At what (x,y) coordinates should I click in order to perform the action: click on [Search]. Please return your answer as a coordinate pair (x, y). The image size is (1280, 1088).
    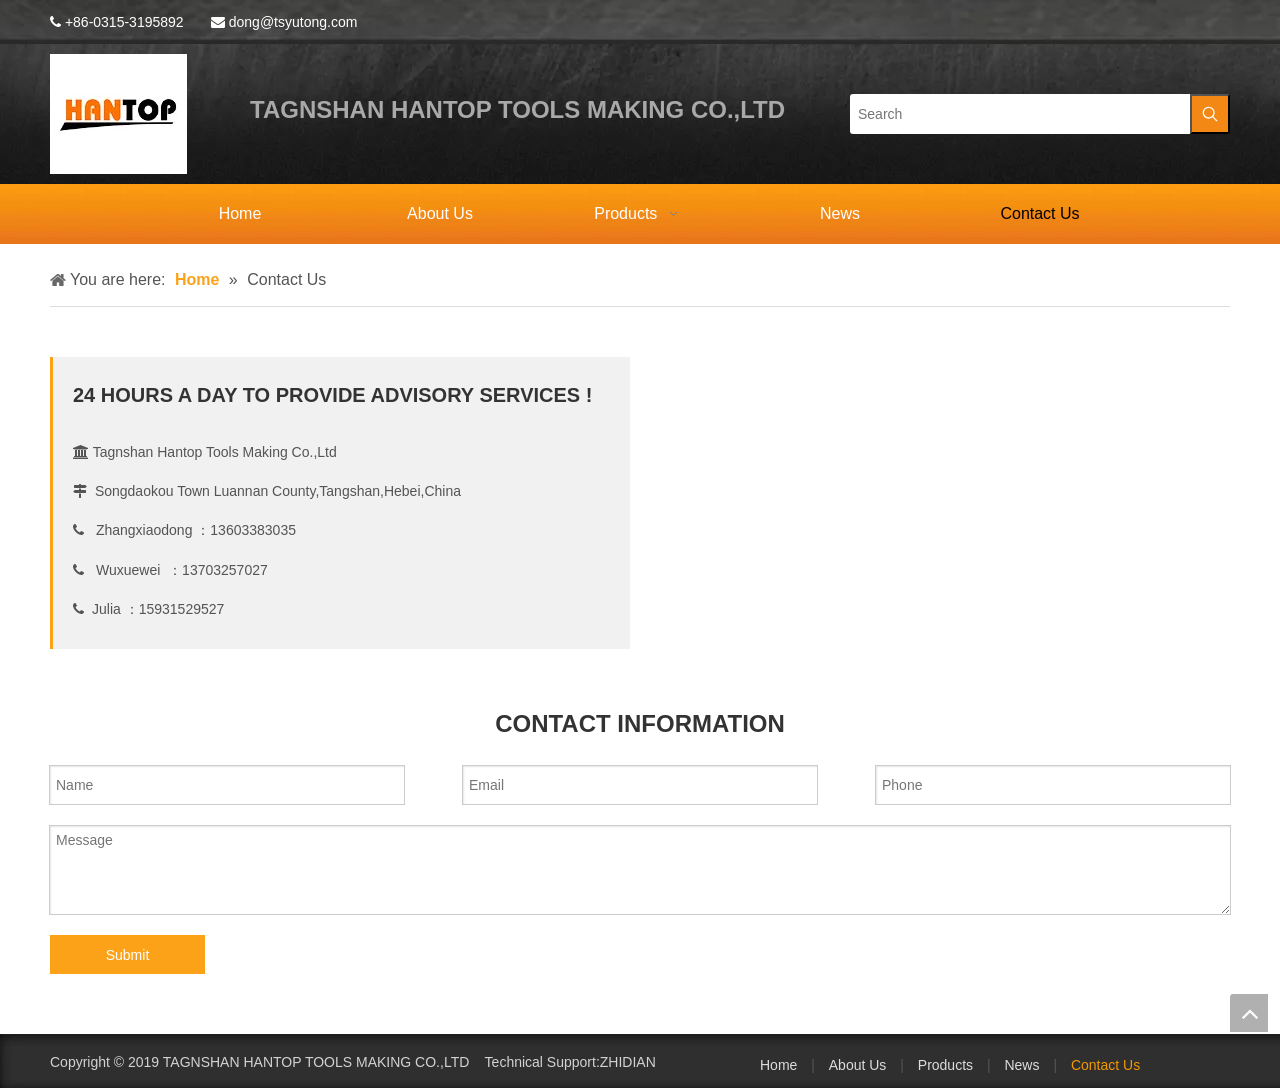
    Looking at the image, I should click on (1020, 114).